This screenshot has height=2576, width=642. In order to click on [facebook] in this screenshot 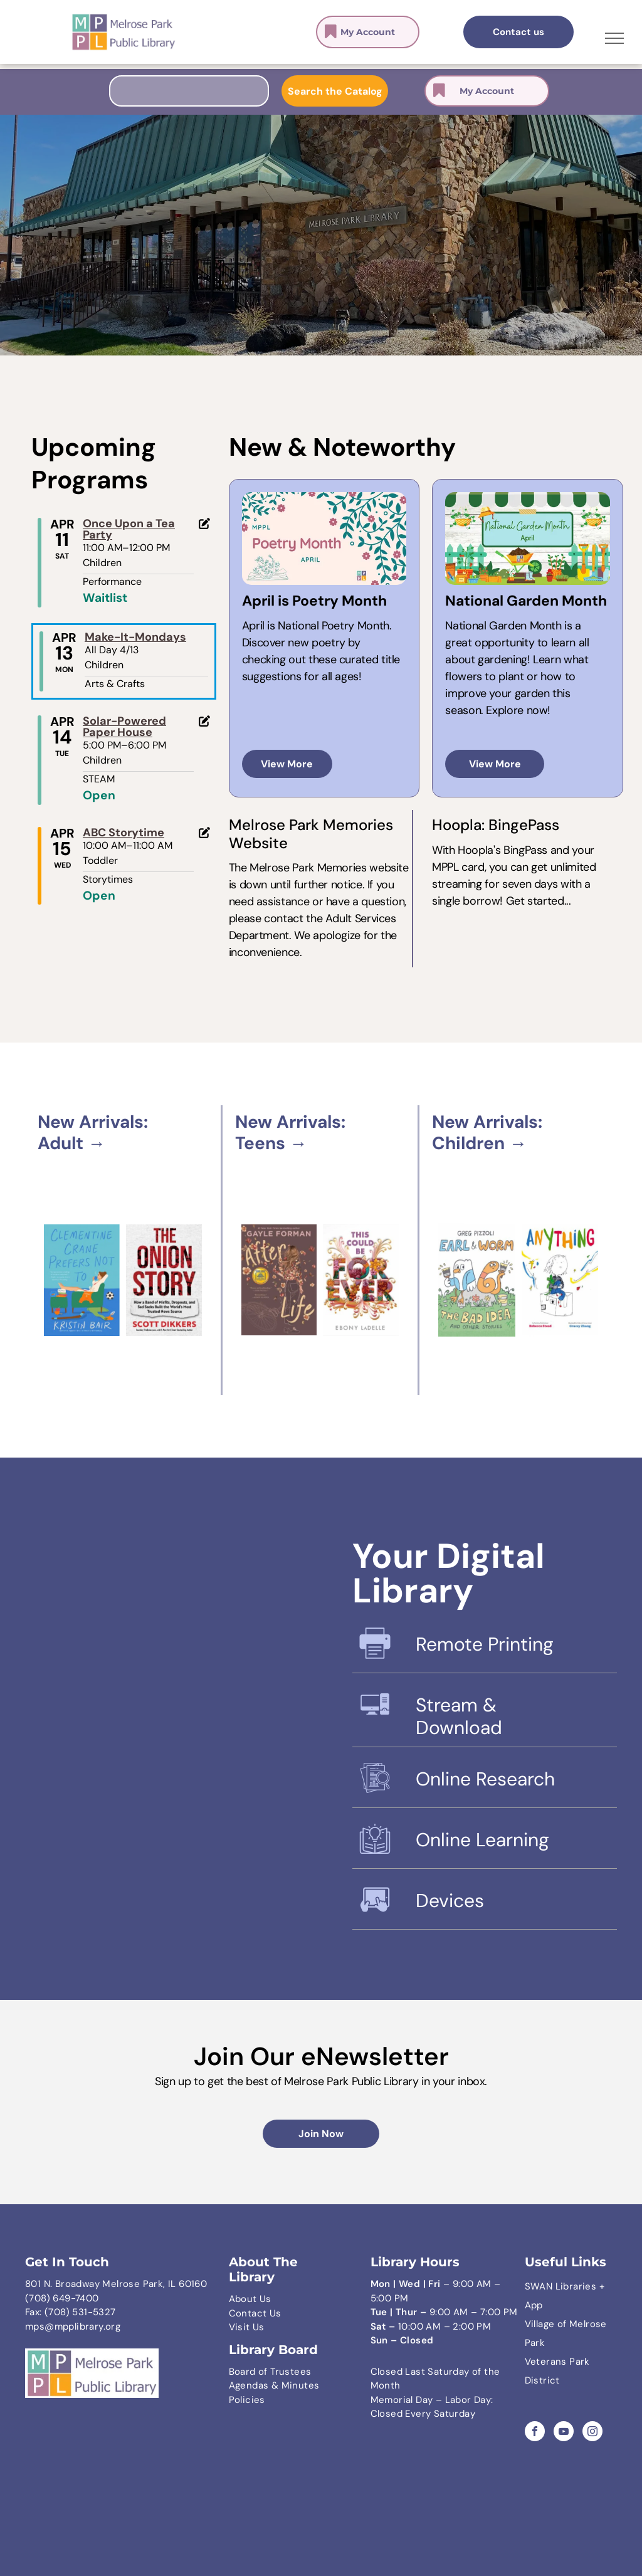, I will do `click(535, 2432)`.